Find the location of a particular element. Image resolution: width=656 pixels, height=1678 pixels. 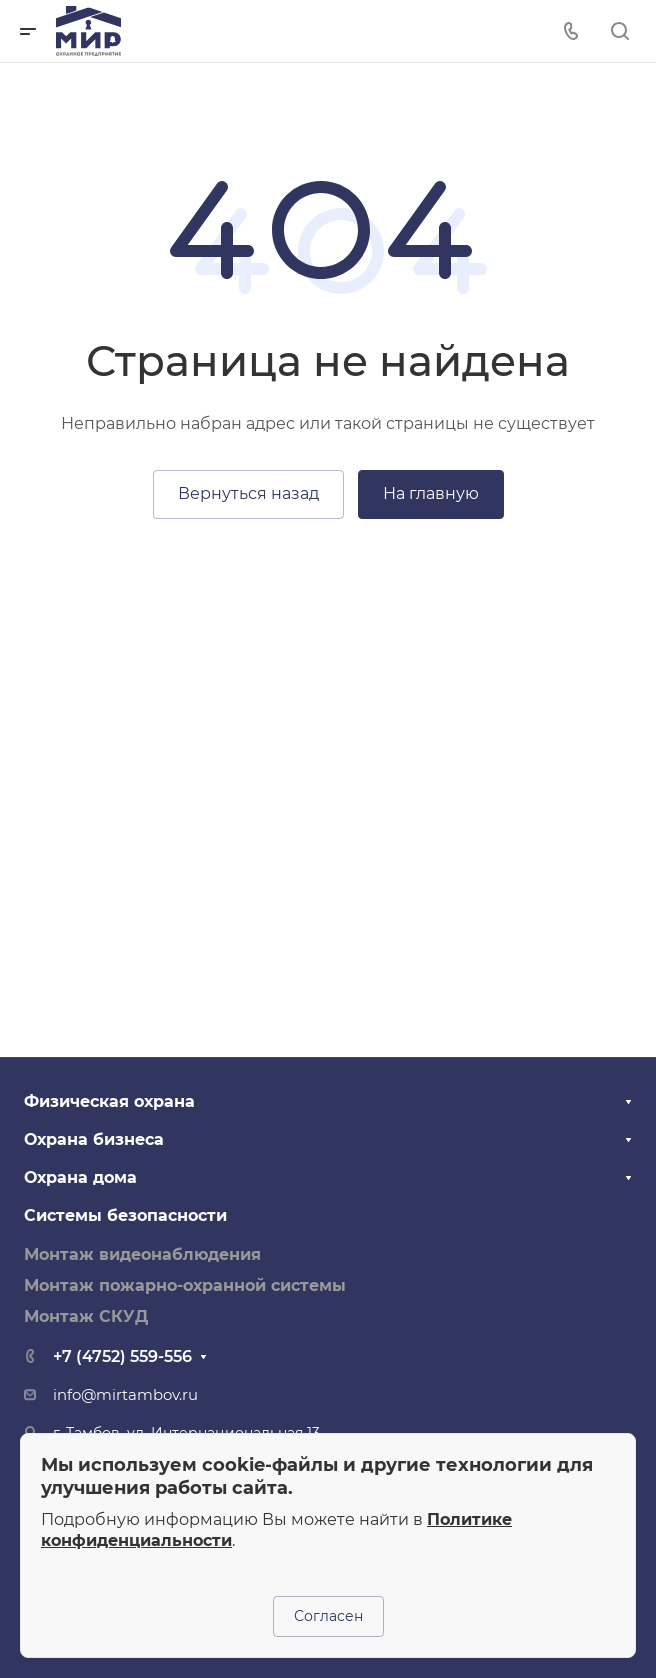

Согласен is located at coordinates (328, 1616).